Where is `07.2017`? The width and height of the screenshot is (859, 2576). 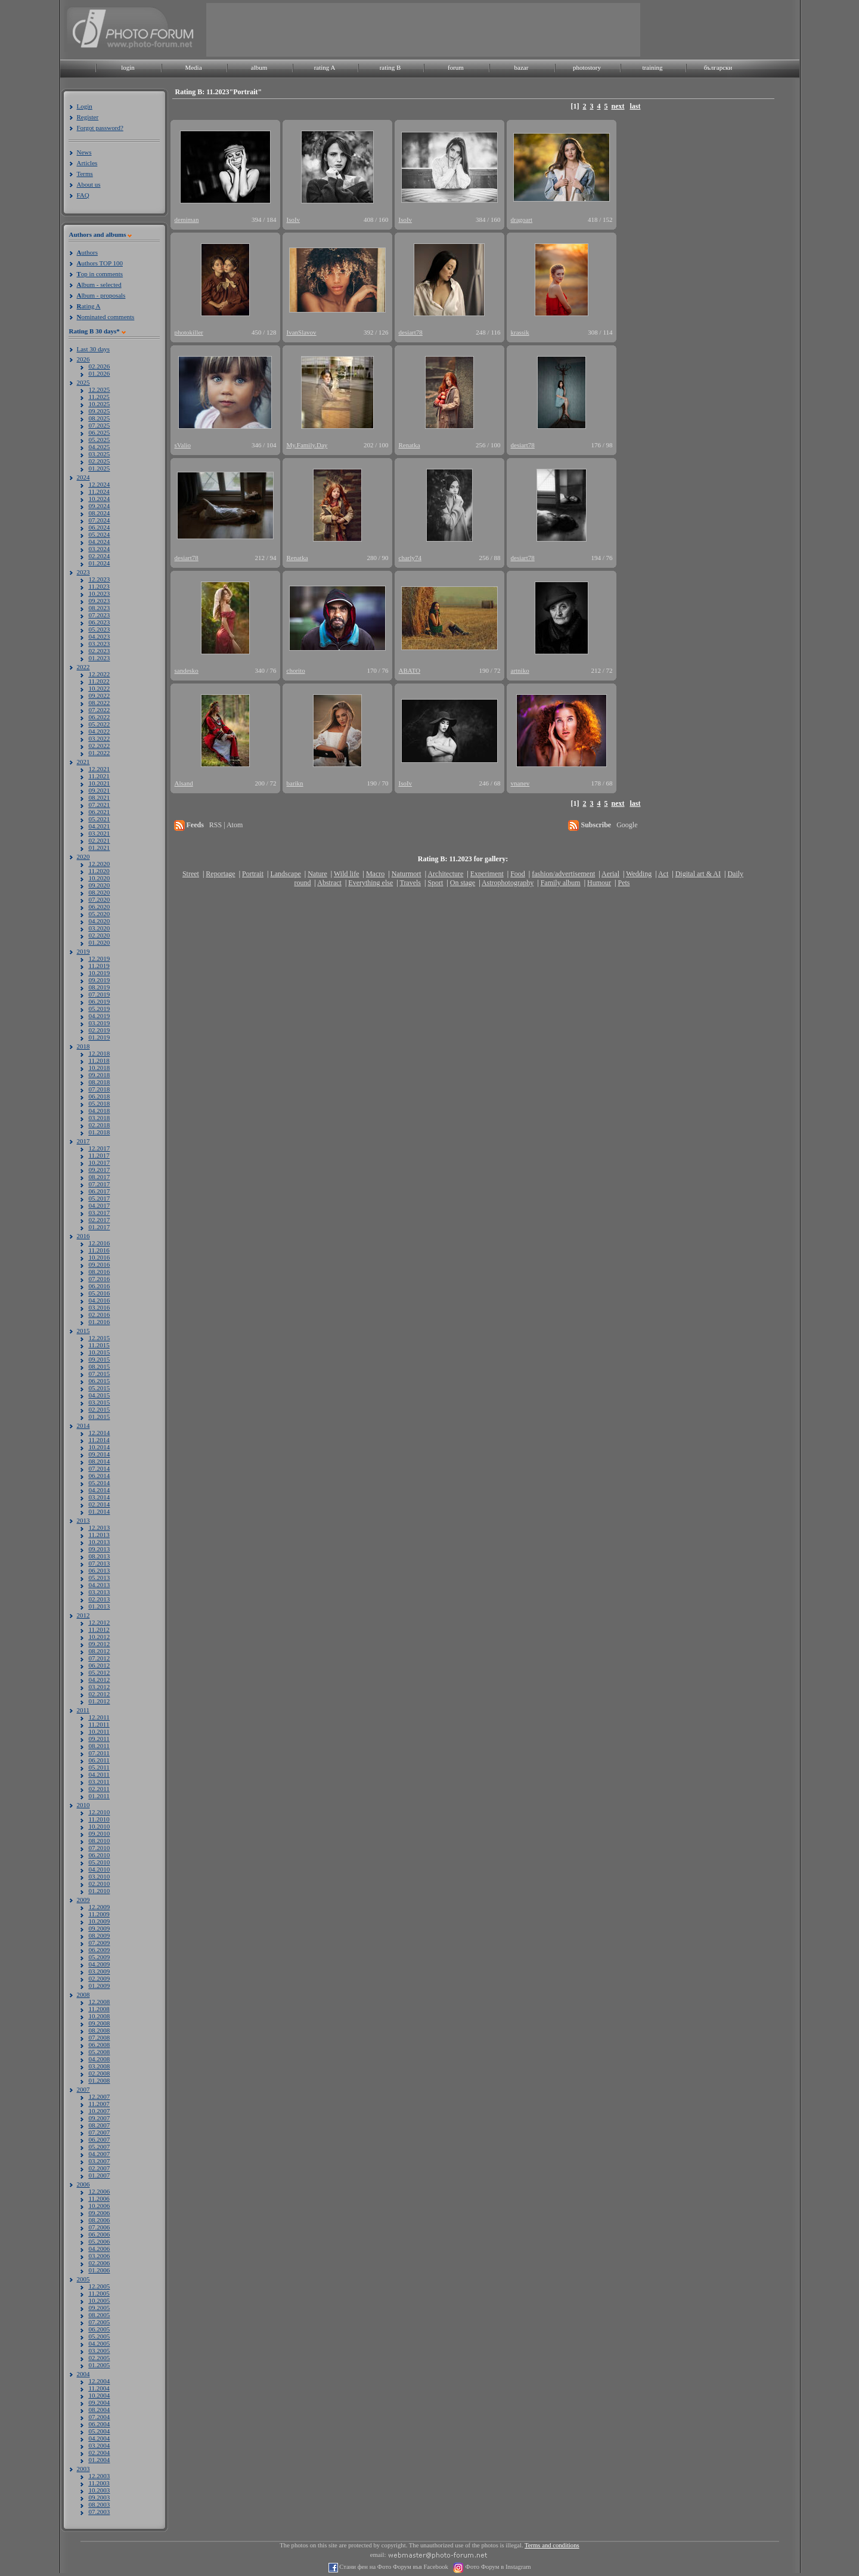 07.2017 is located at coordinates (99, 1184).